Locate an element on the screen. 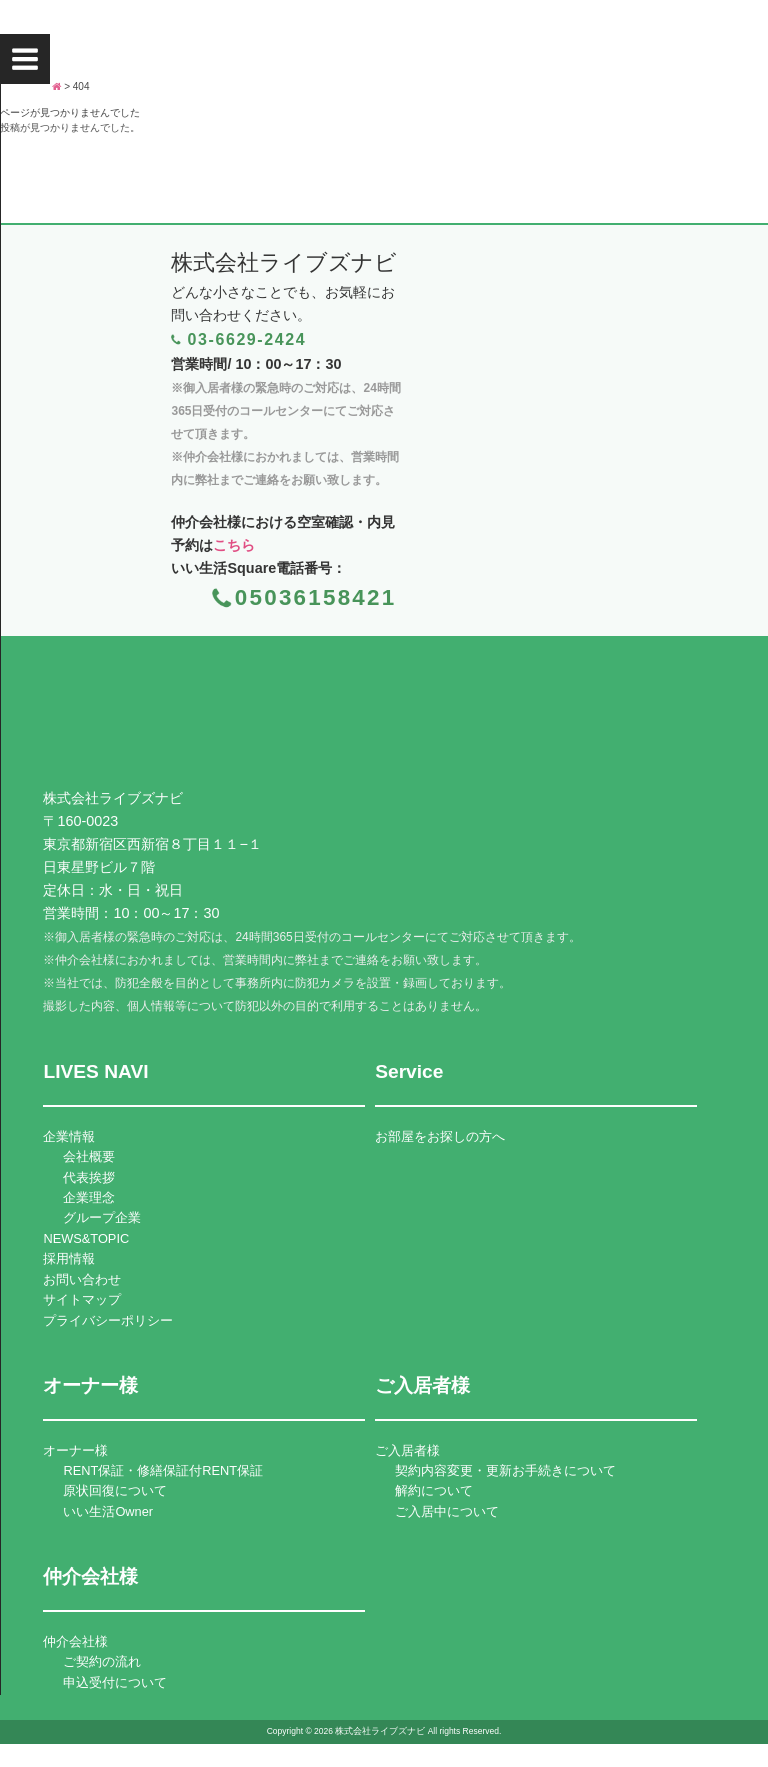 The height and width of the screenshot is (1767, 768). いい生活Owner is located at coordinates (108, 1511).